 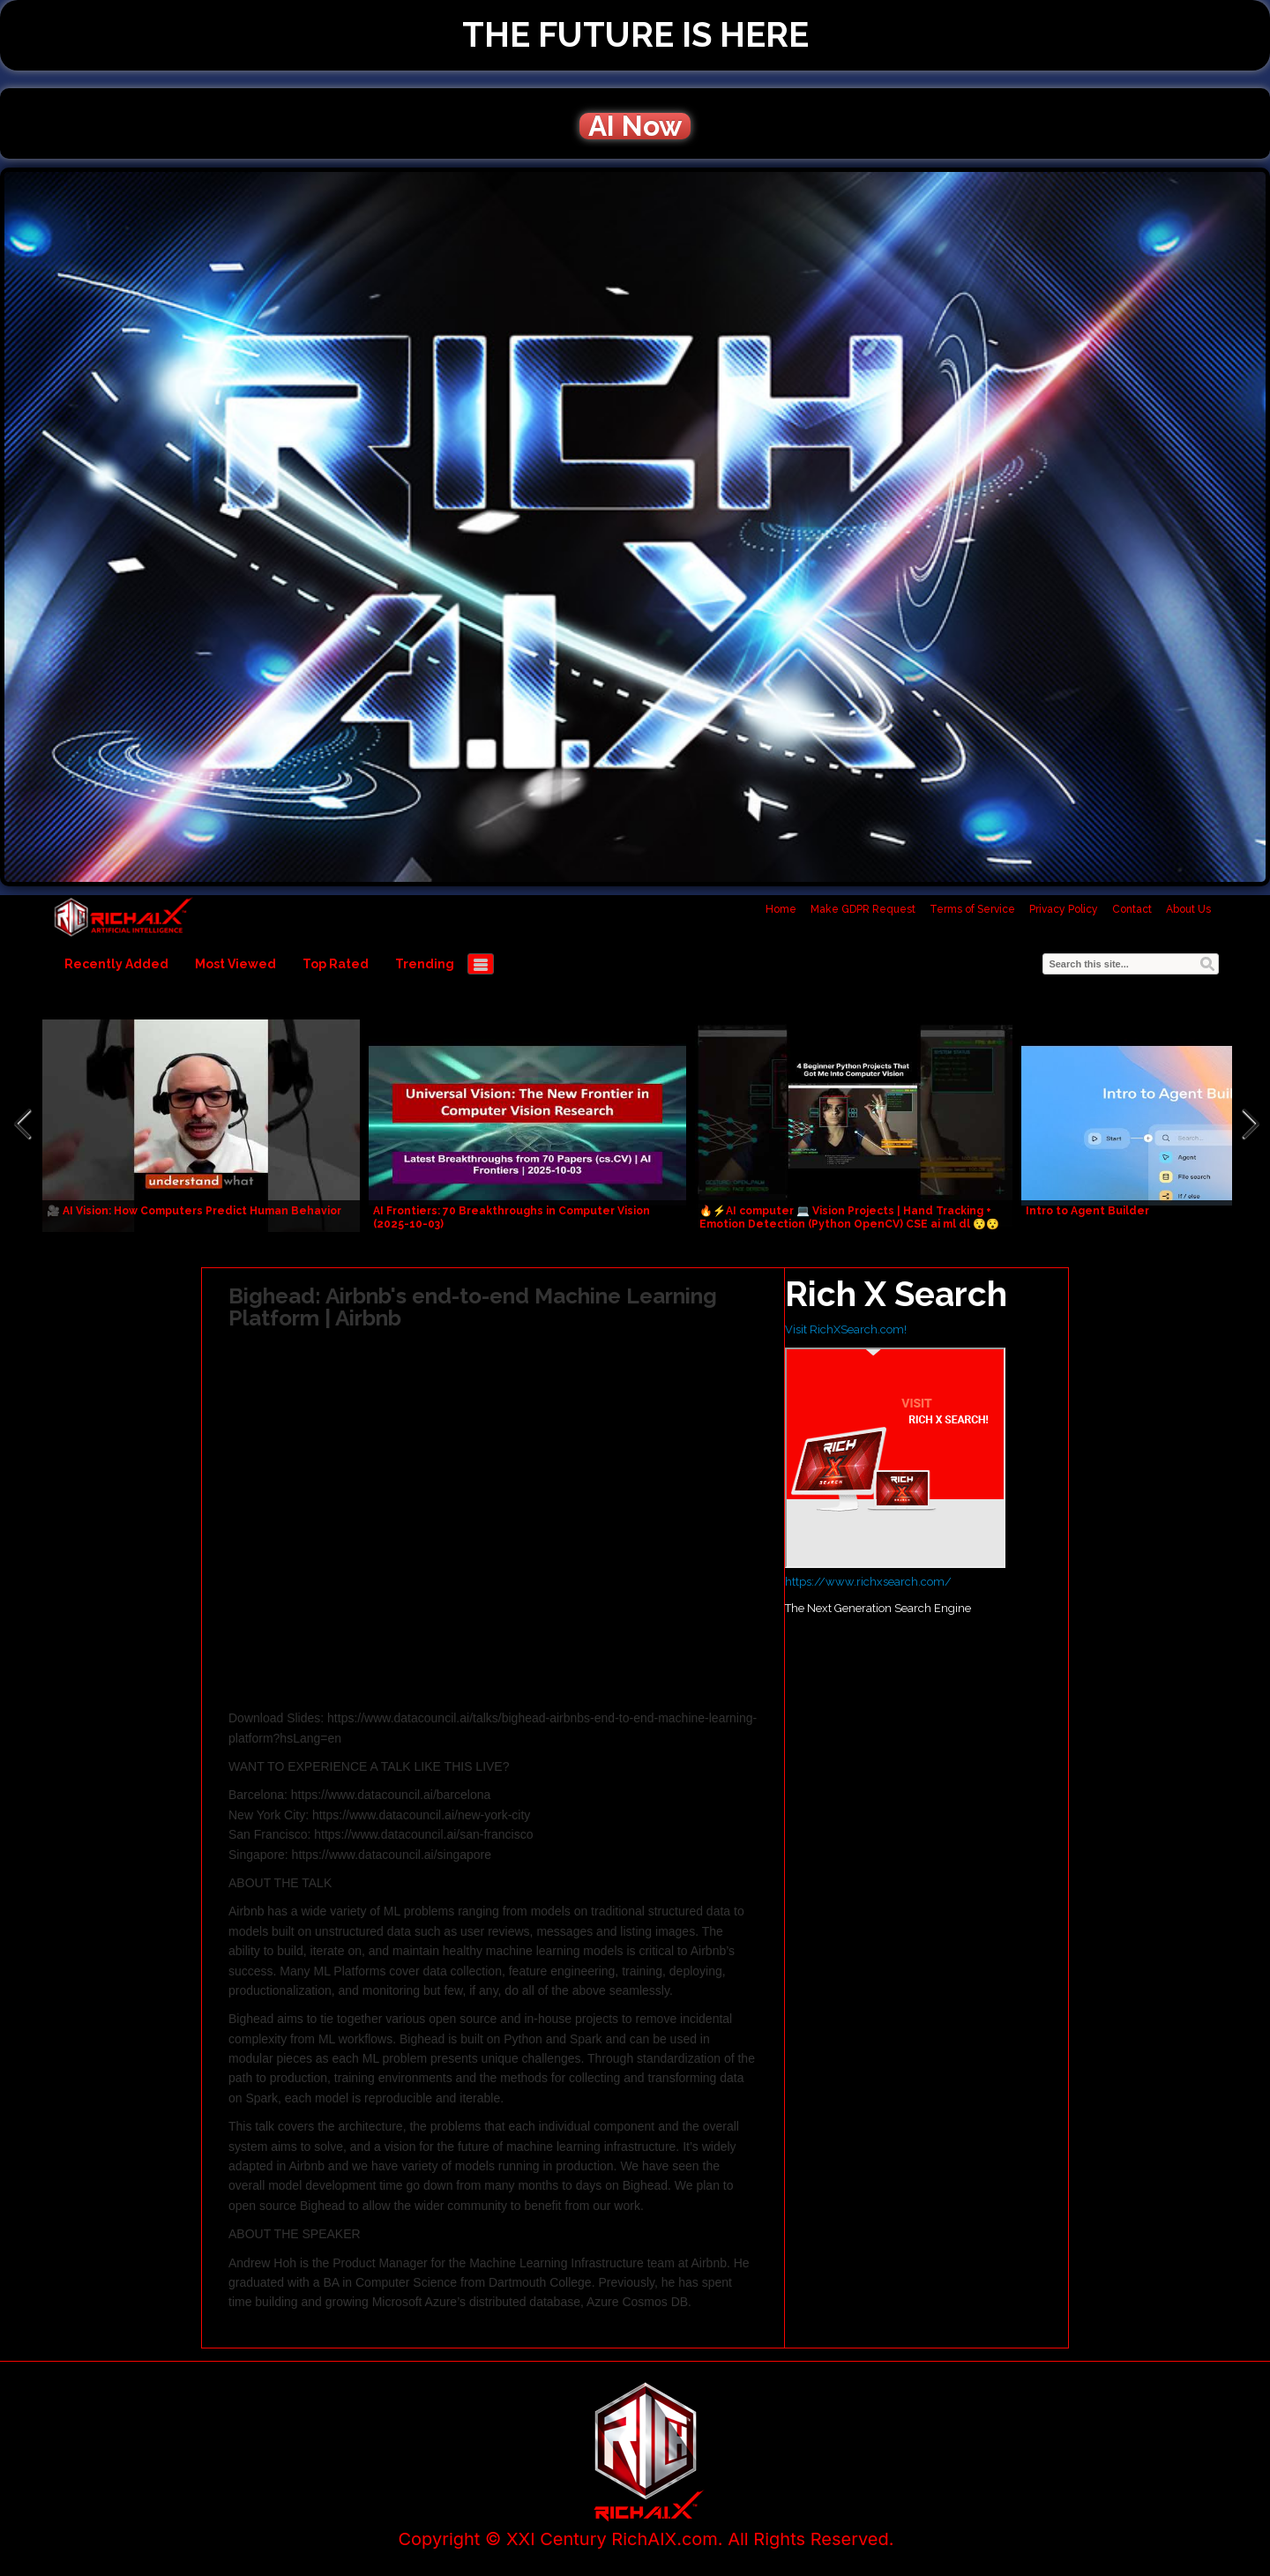 I want to click on Intro to Agent Builder, so click(x=1087, y=1211).